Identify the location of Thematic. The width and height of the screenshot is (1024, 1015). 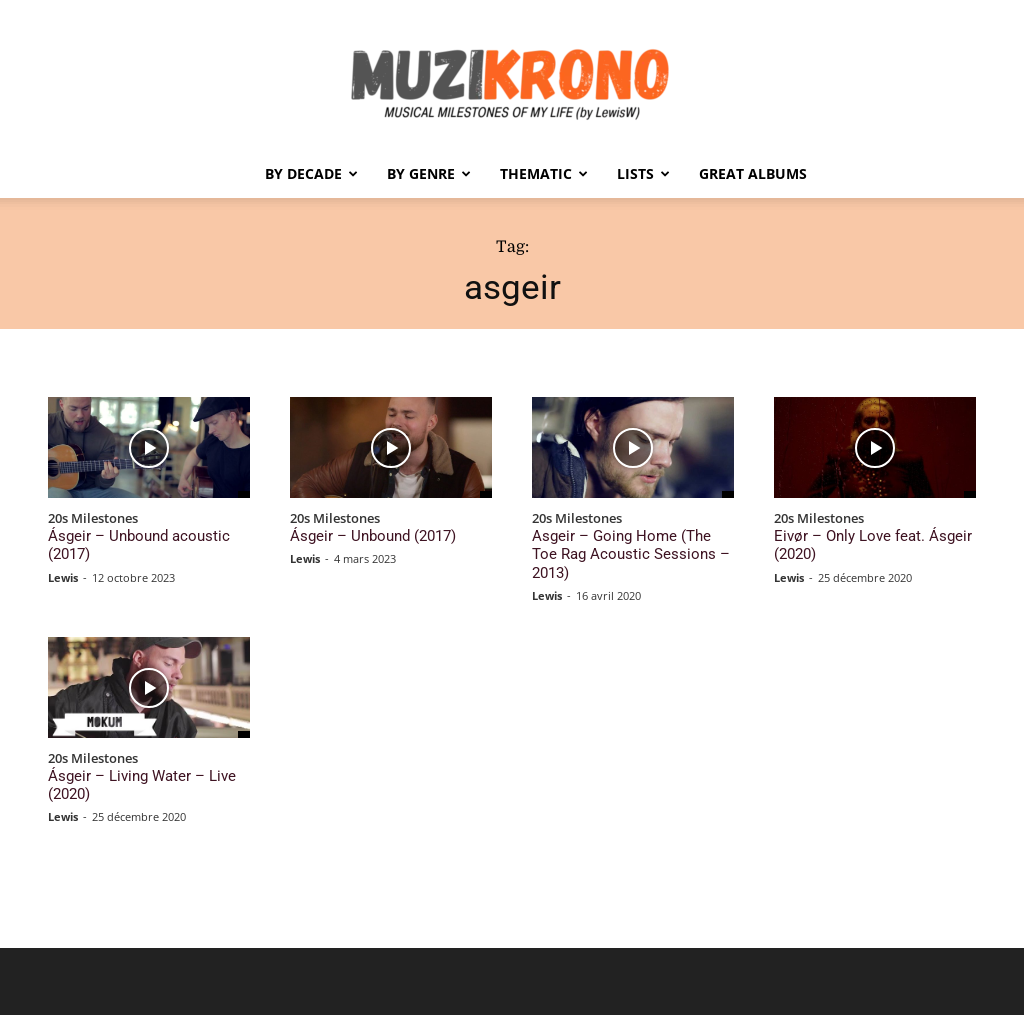
(544, 173).